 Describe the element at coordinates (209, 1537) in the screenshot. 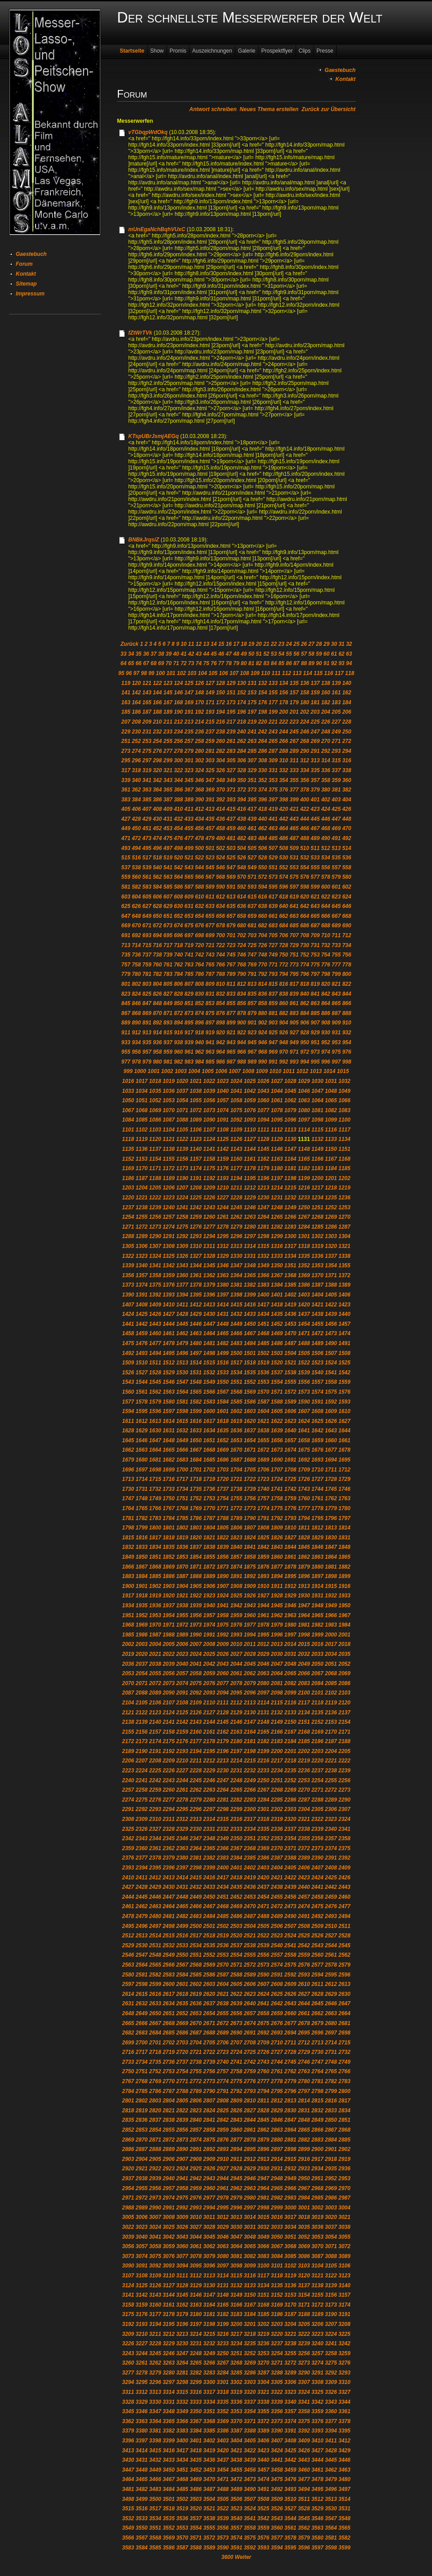

I see `1821` at that location.